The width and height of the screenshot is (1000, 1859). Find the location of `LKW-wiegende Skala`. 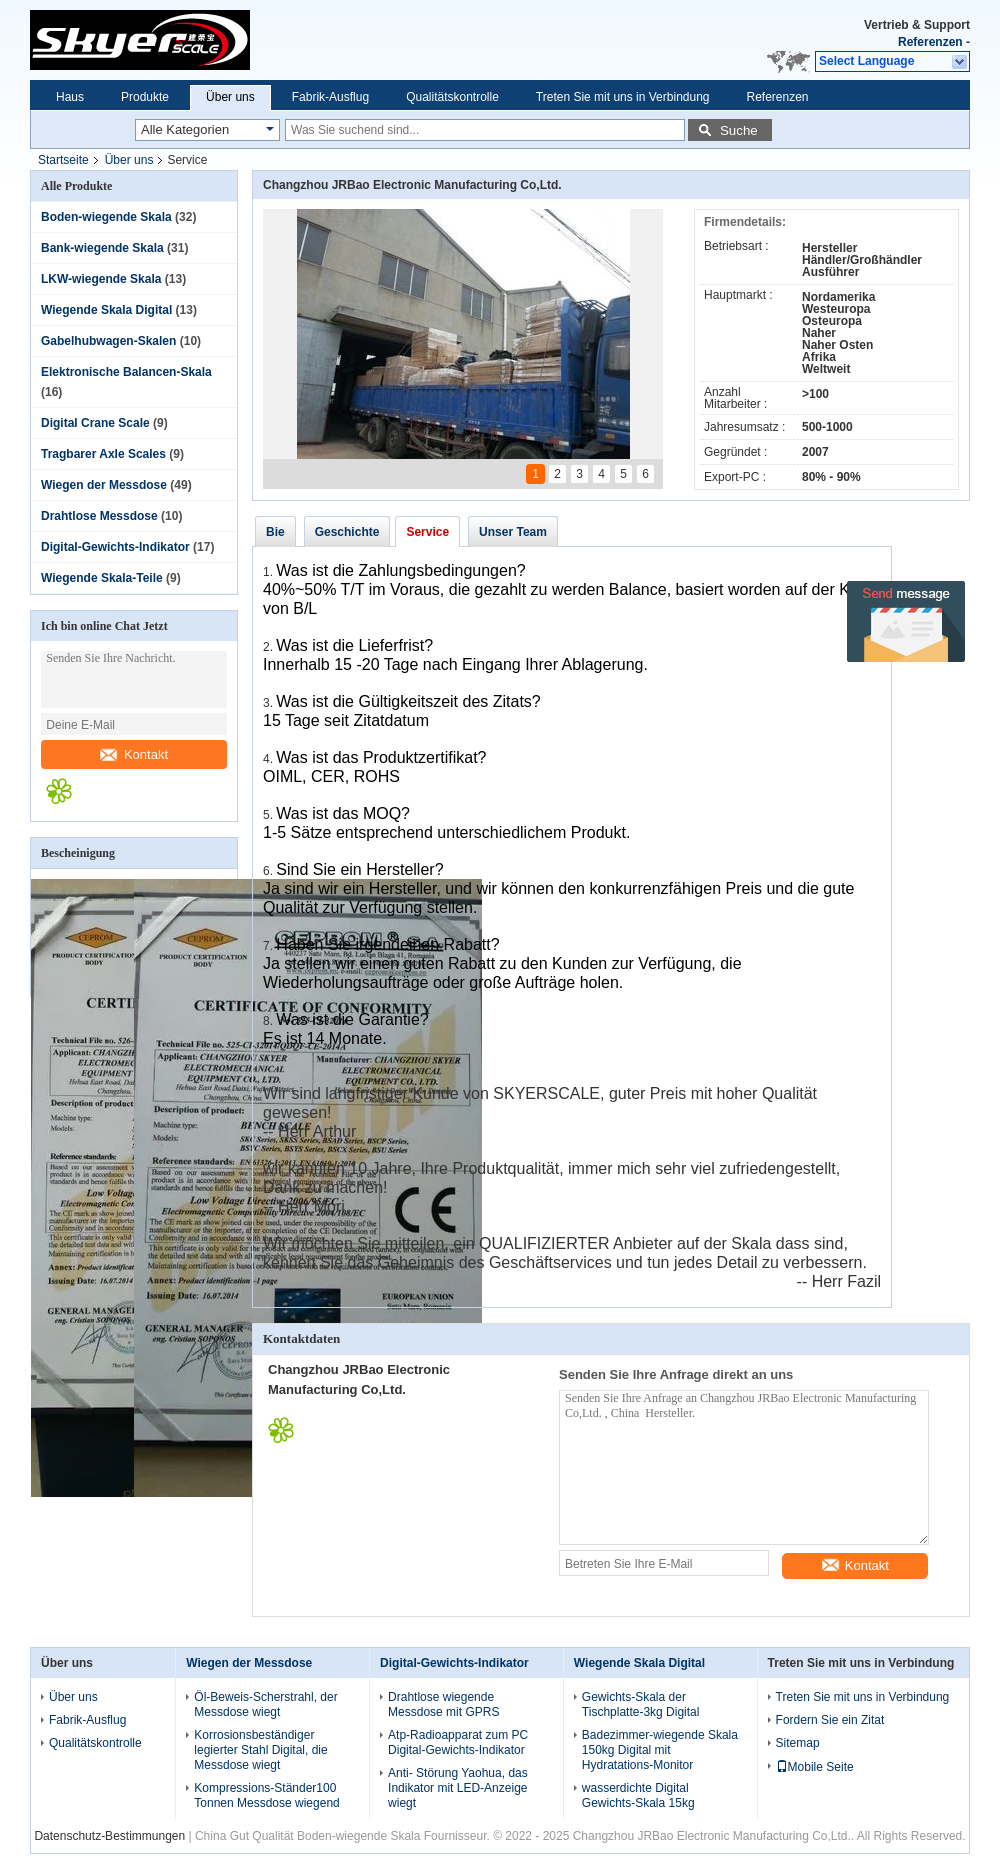

LKW-wiegende Skala is located at coordinates (101, 279).